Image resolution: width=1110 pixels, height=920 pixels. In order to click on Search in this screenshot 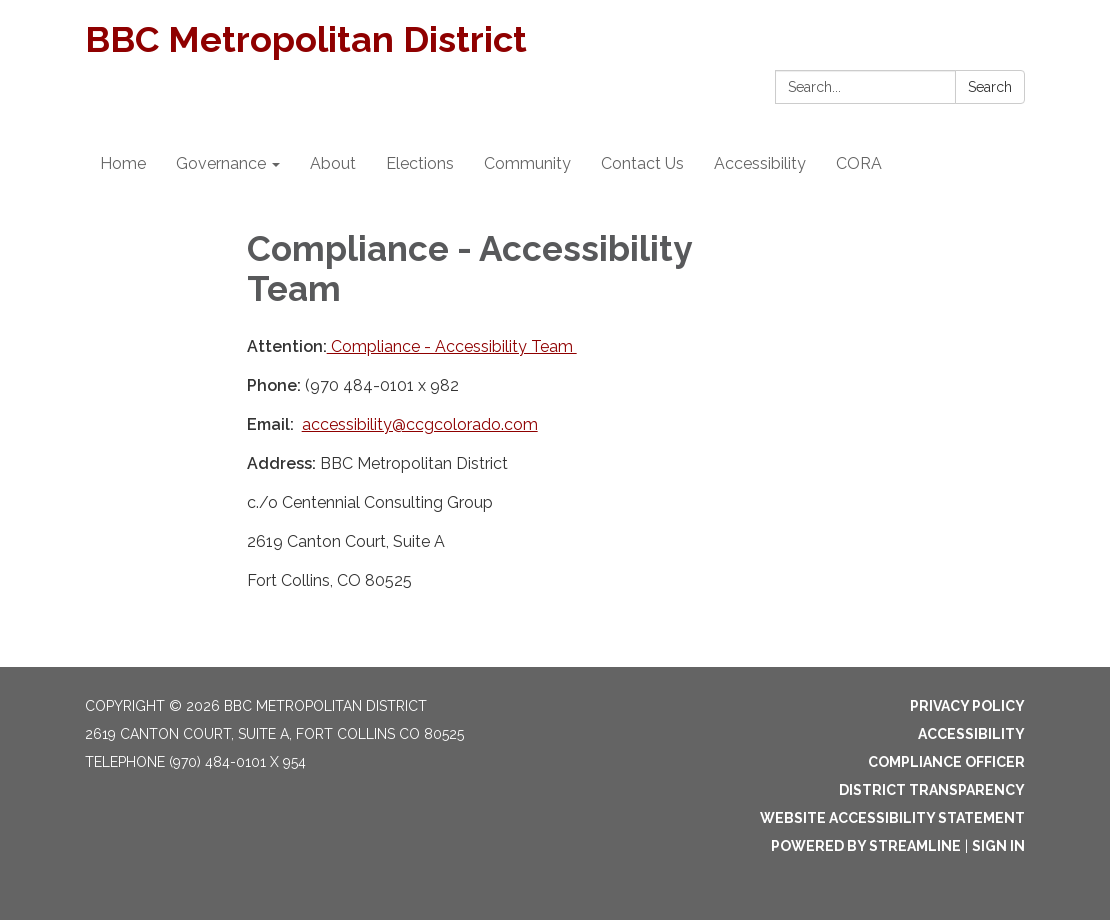, I will do `click(990, 87)`.